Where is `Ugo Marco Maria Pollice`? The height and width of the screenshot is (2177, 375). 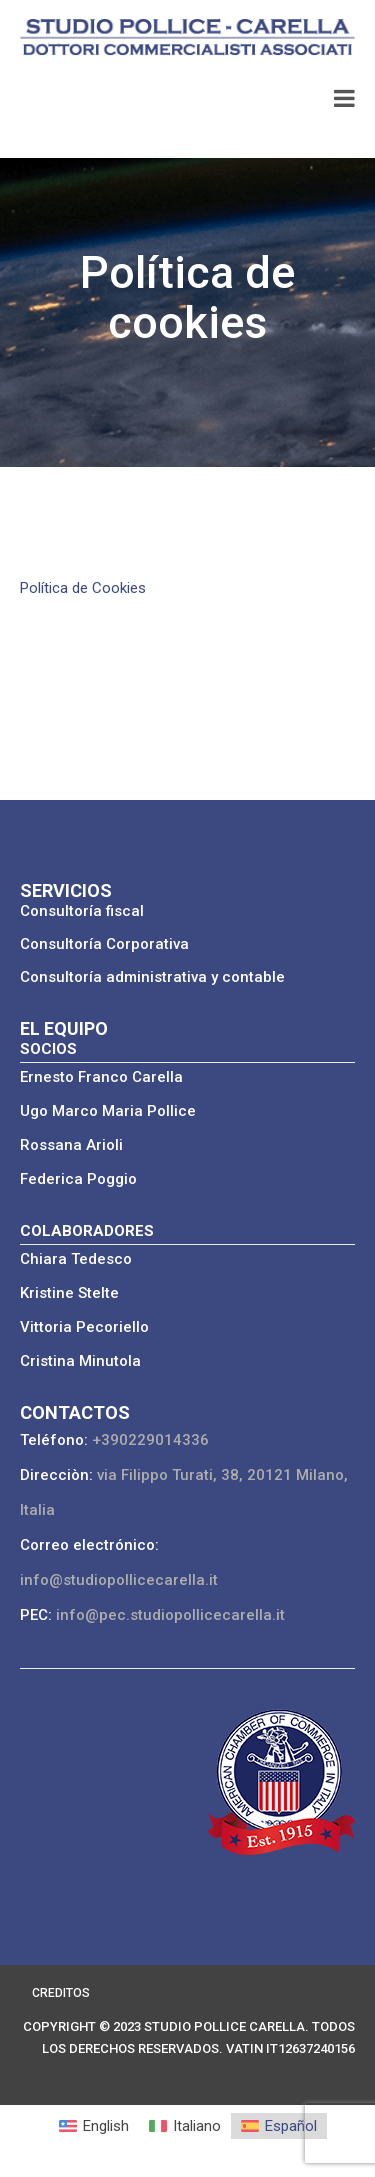 Ugo Marco Maria Pollice is located at coordinates (108, 1111).